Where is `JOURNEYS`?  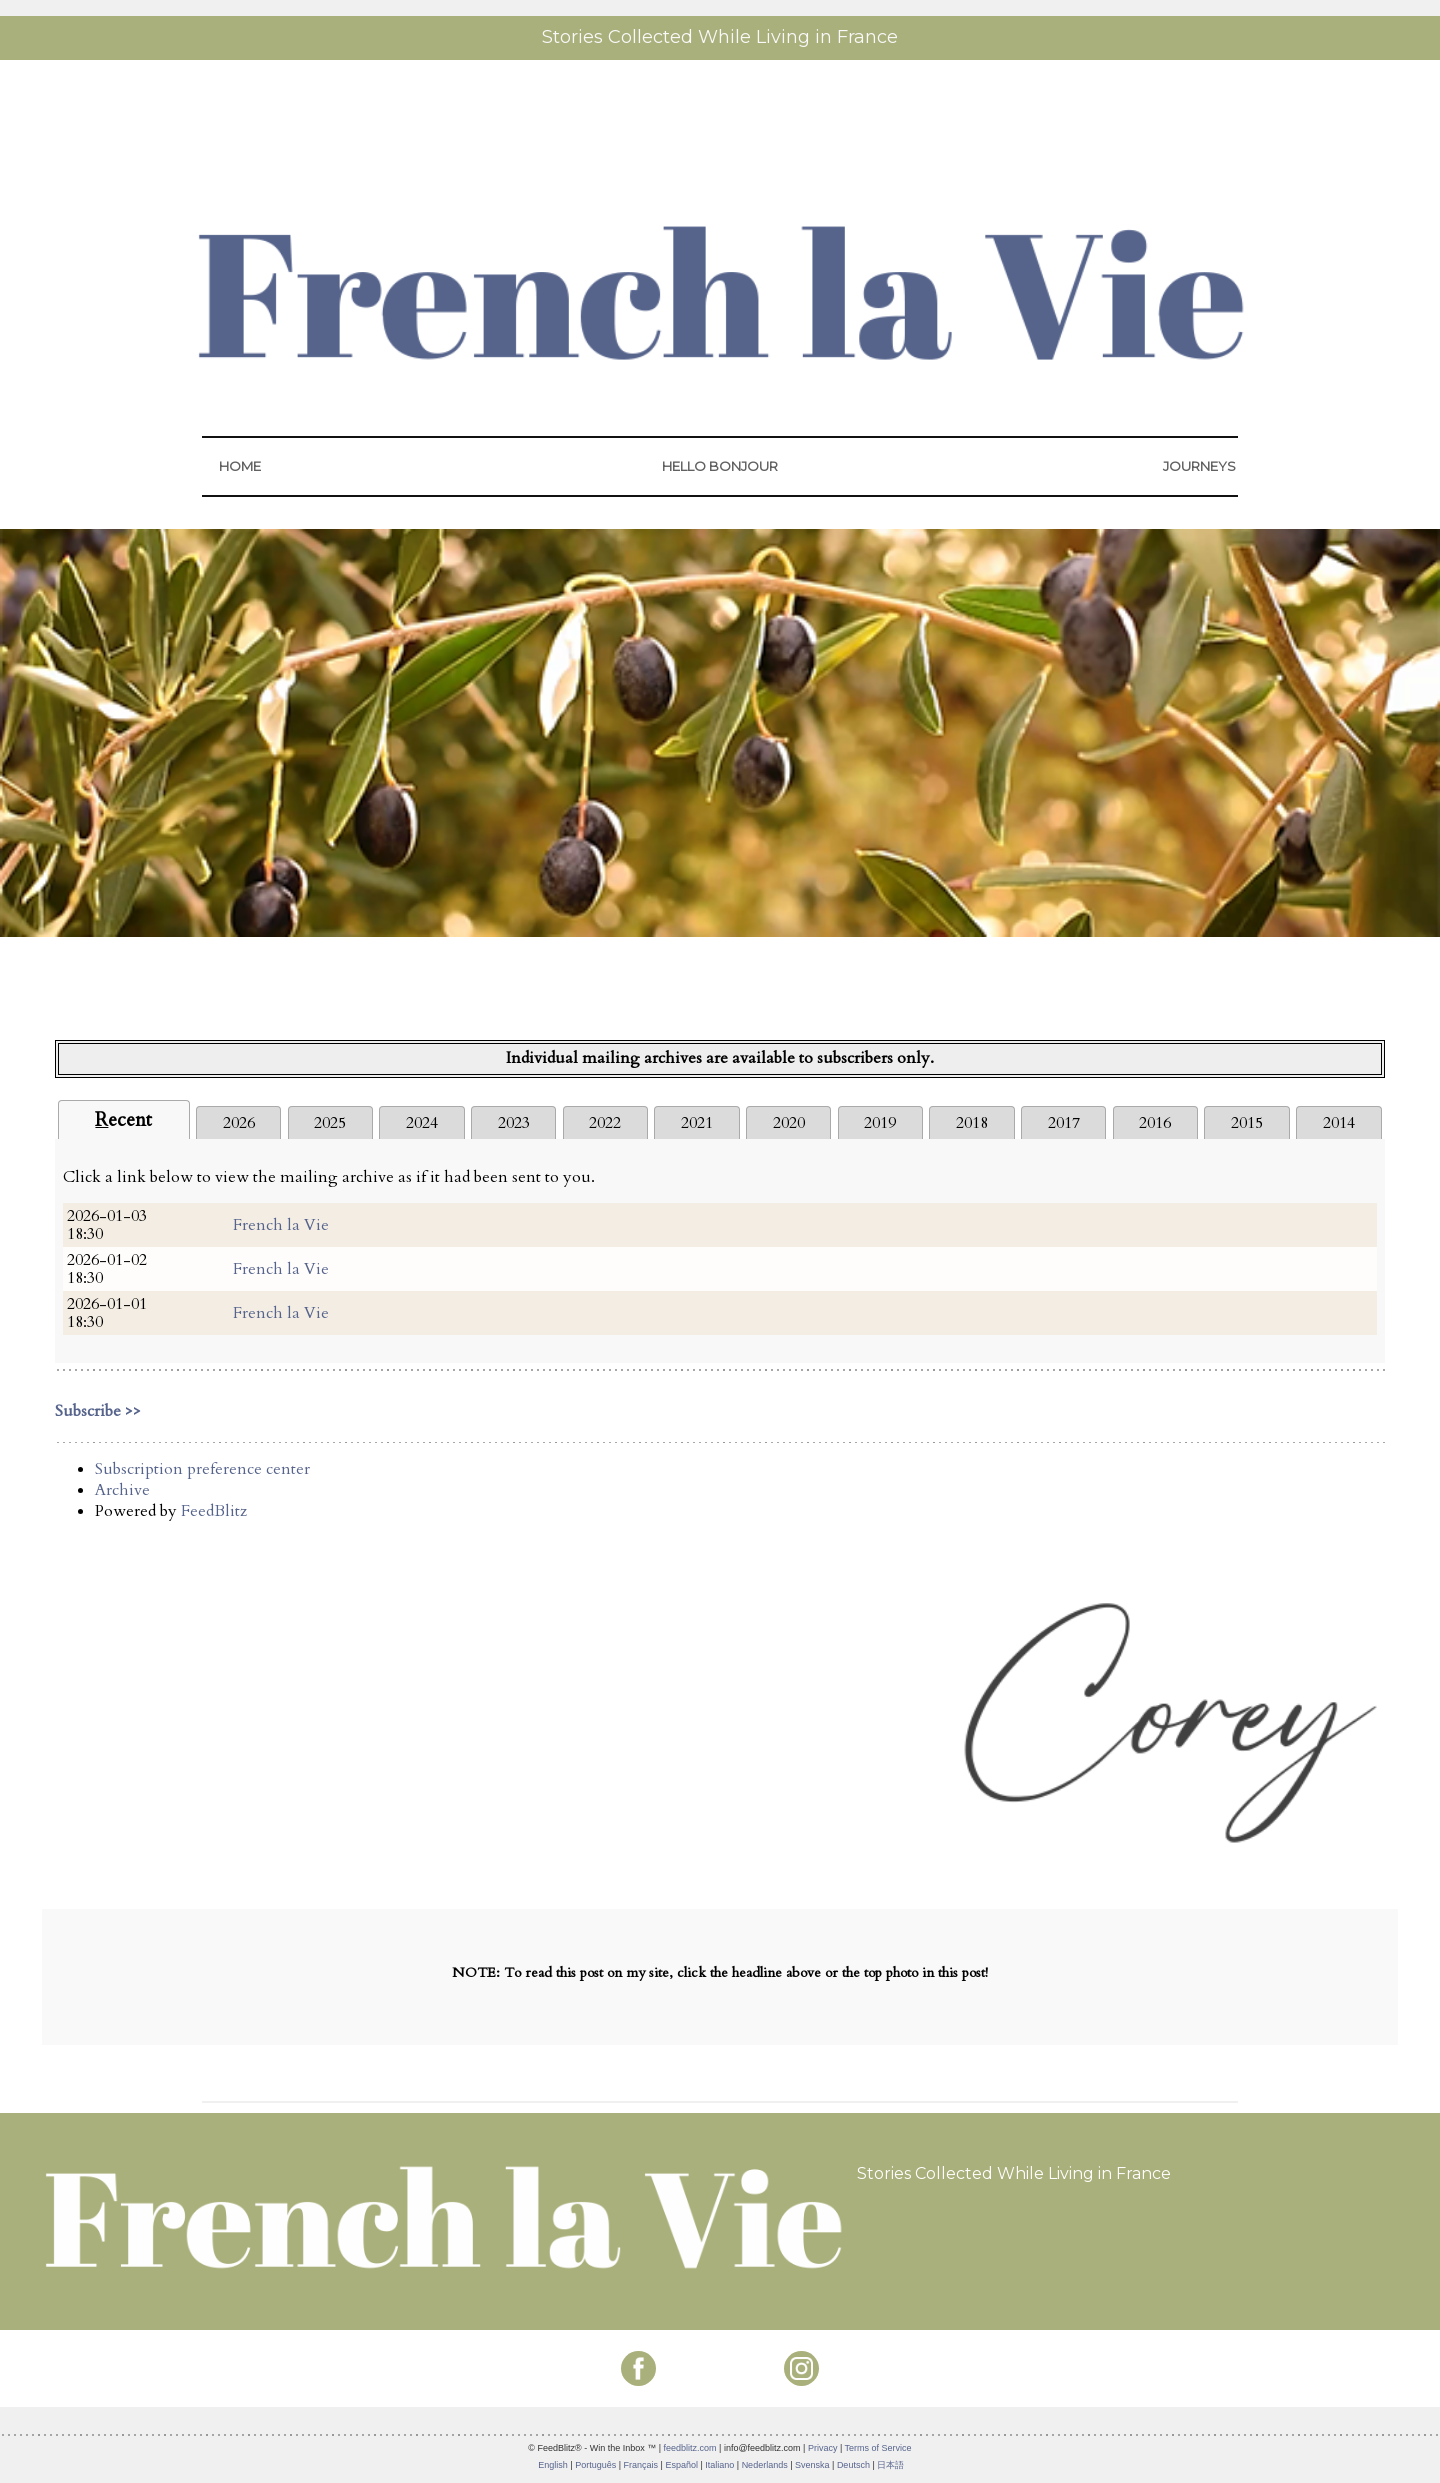
JOURNEYS is located at coordinates (1199, 466).